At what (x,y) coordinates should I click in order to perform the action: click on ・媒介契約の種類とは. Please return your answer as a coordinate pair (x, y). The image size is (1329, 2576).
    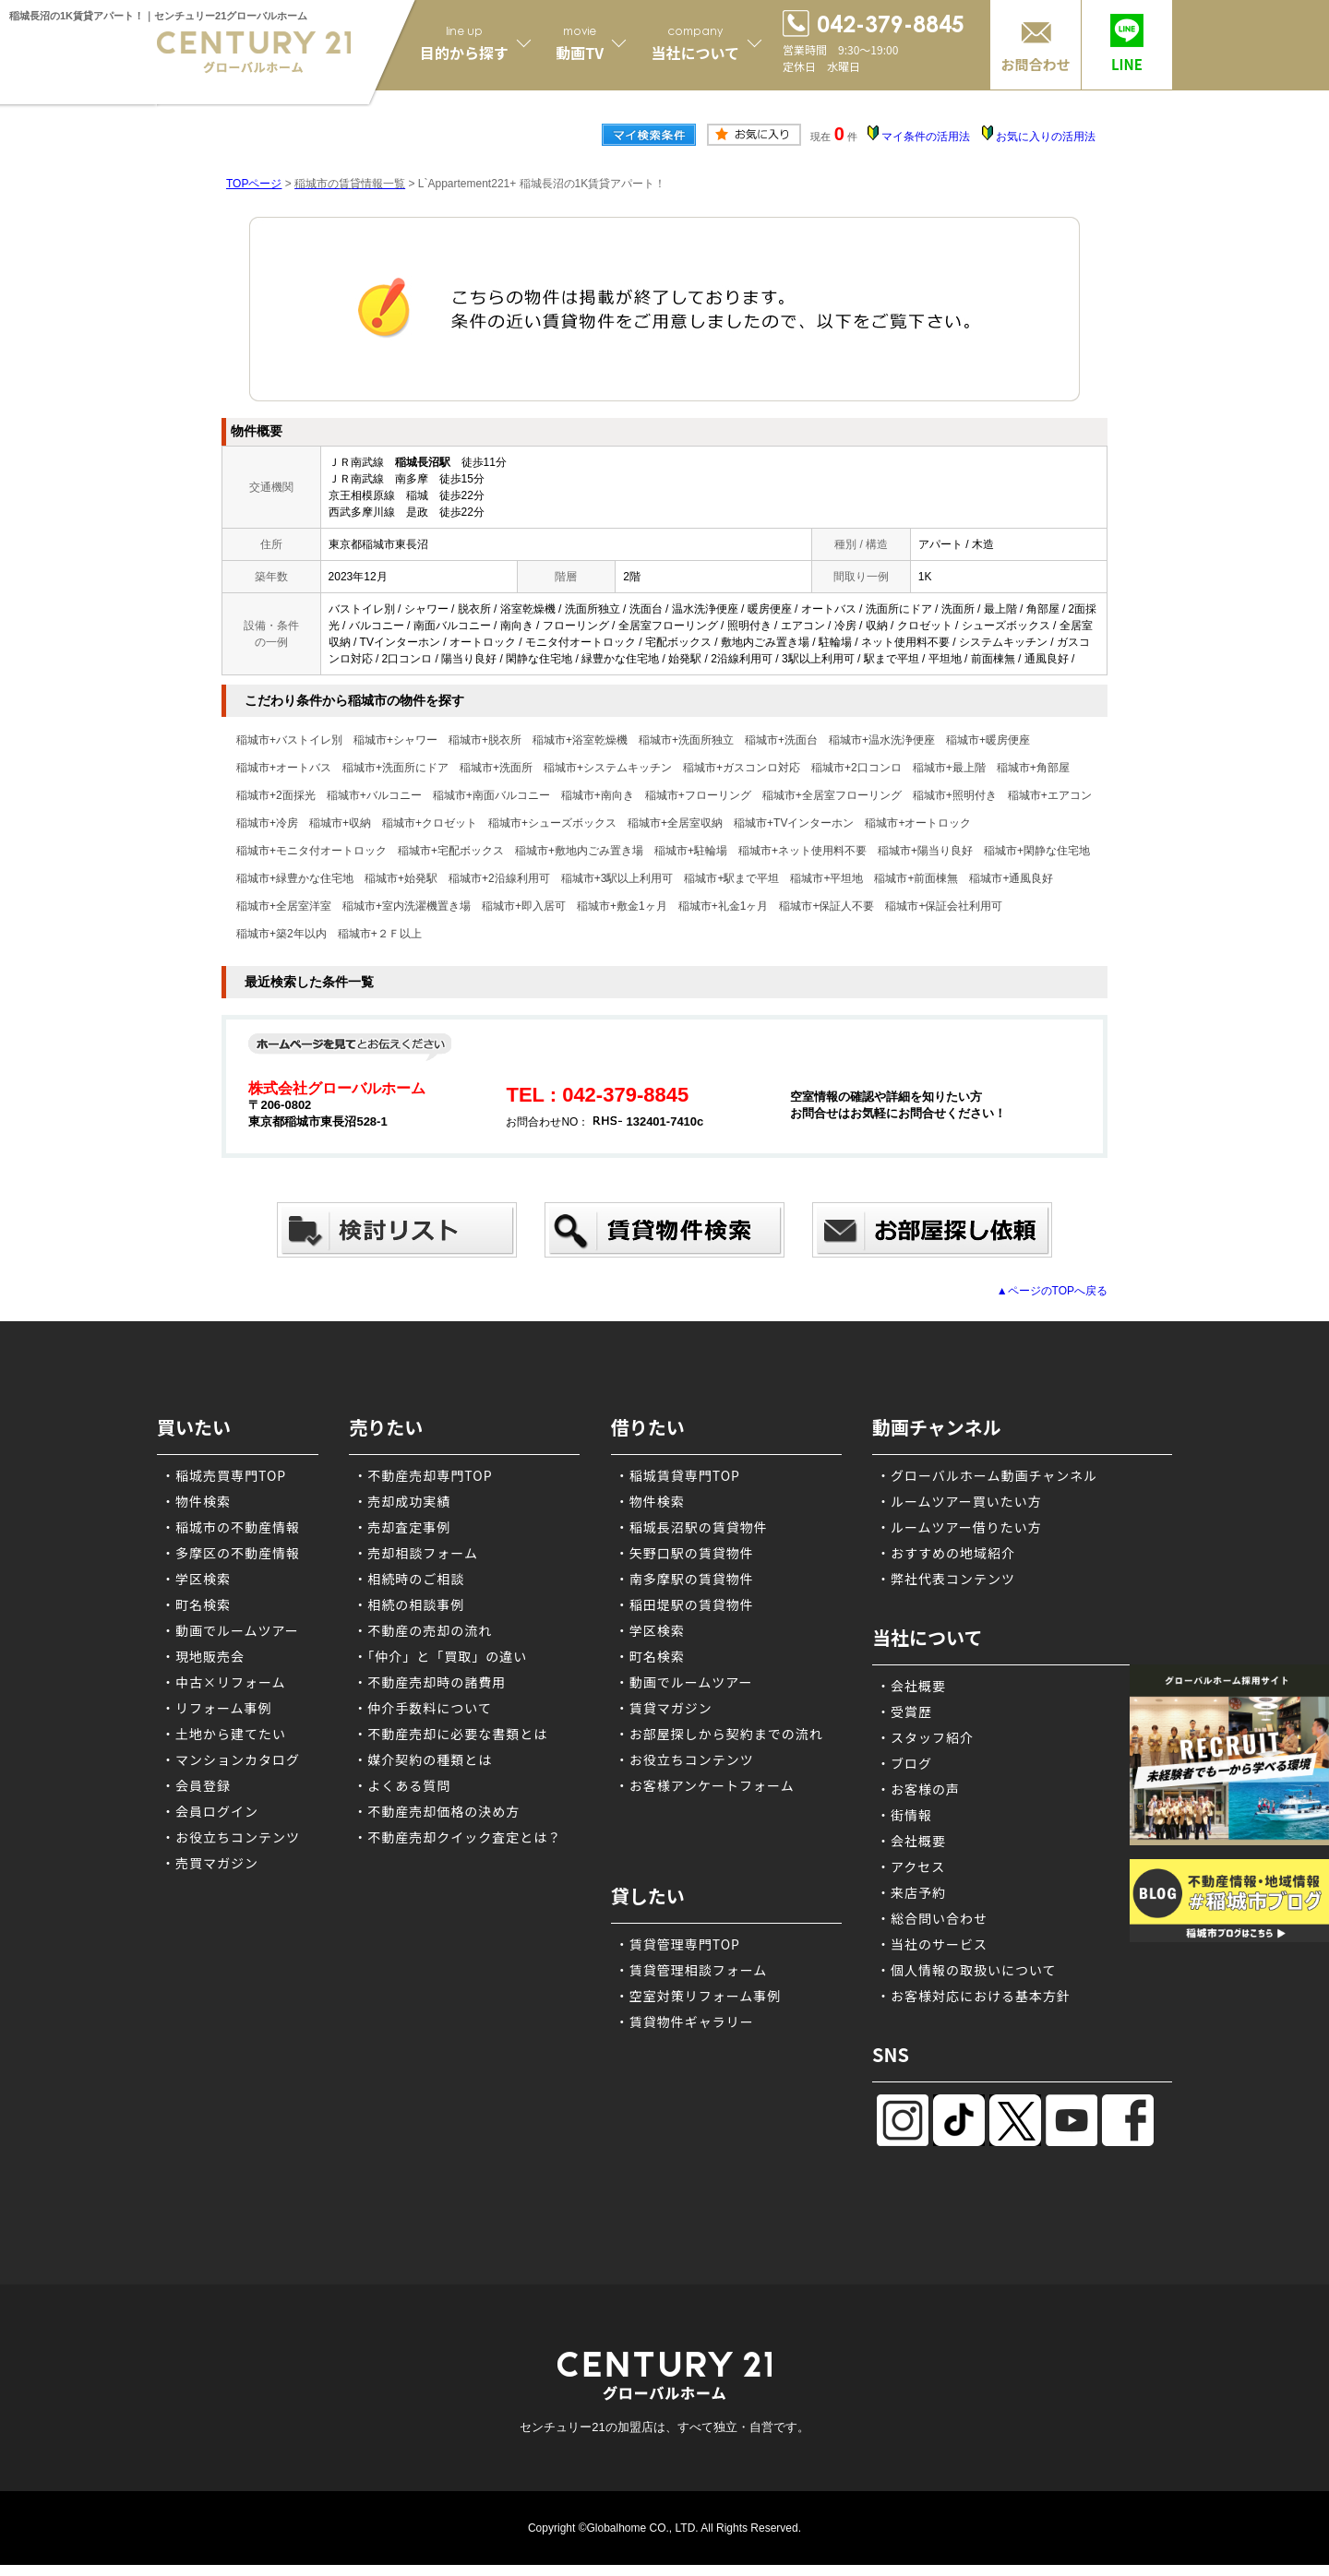
    Looking at the image, I should click on (422, 1759).